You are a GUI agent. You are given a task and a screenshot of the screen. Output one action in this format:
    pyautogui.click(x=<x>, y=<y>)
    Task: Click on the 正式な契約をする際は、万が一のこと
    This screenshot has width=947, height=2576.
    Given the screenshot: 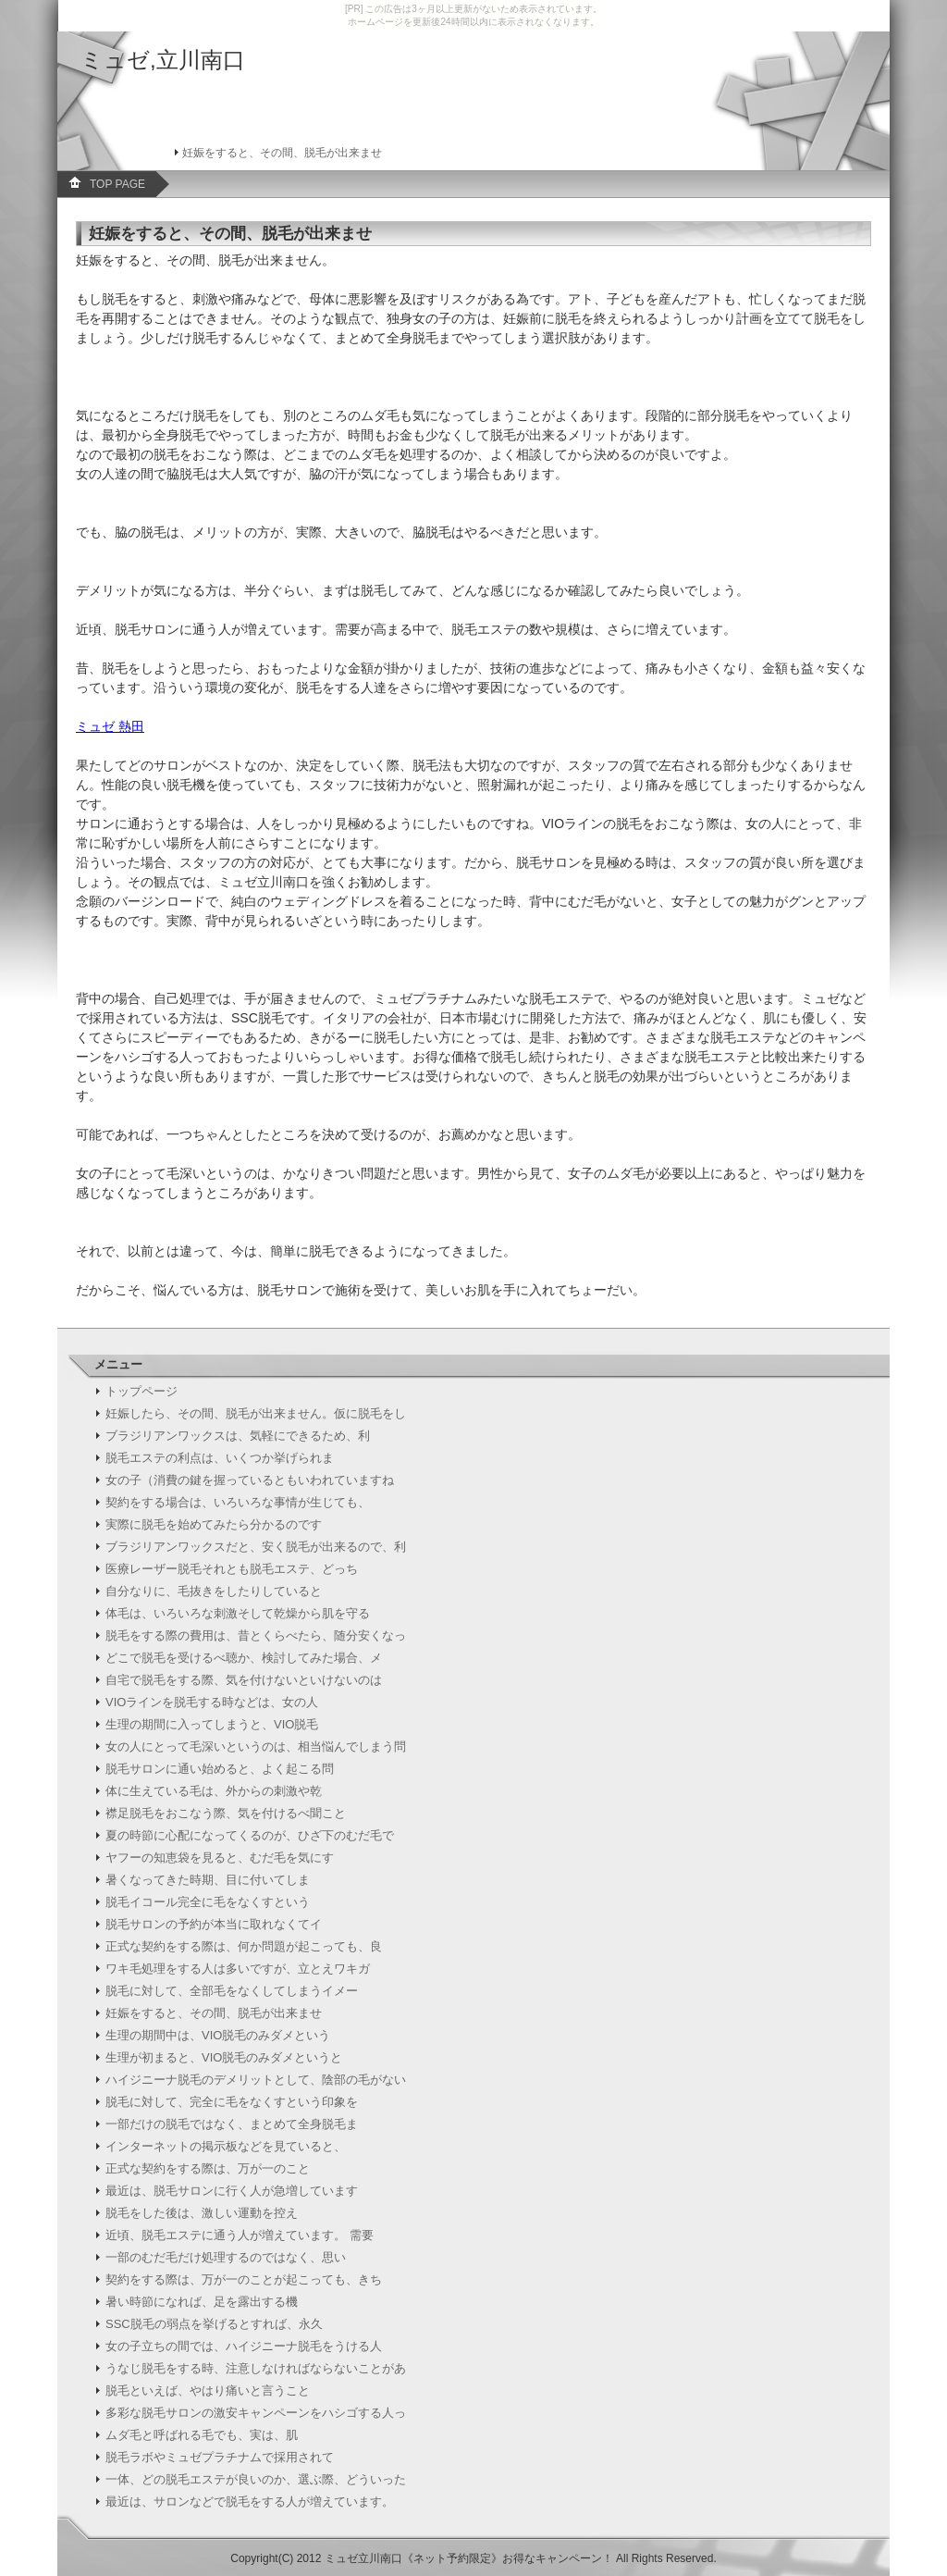 What is the action you would take?
    pyautogui.click(x=207, y=2168)
    